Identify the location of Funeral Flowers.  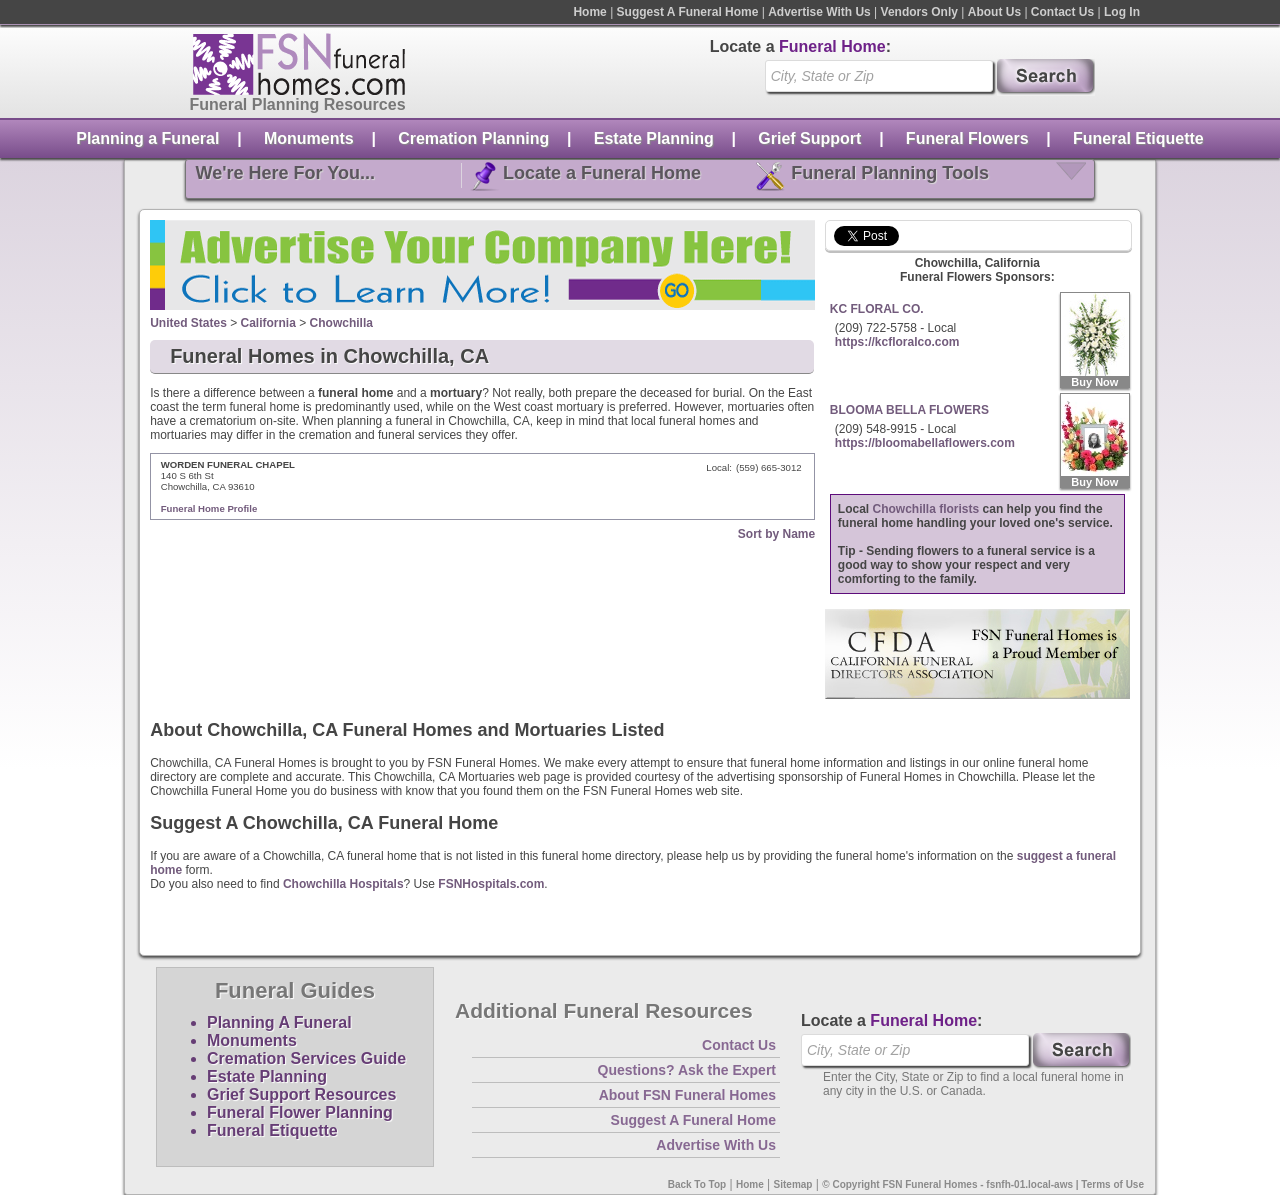
(967, 138).